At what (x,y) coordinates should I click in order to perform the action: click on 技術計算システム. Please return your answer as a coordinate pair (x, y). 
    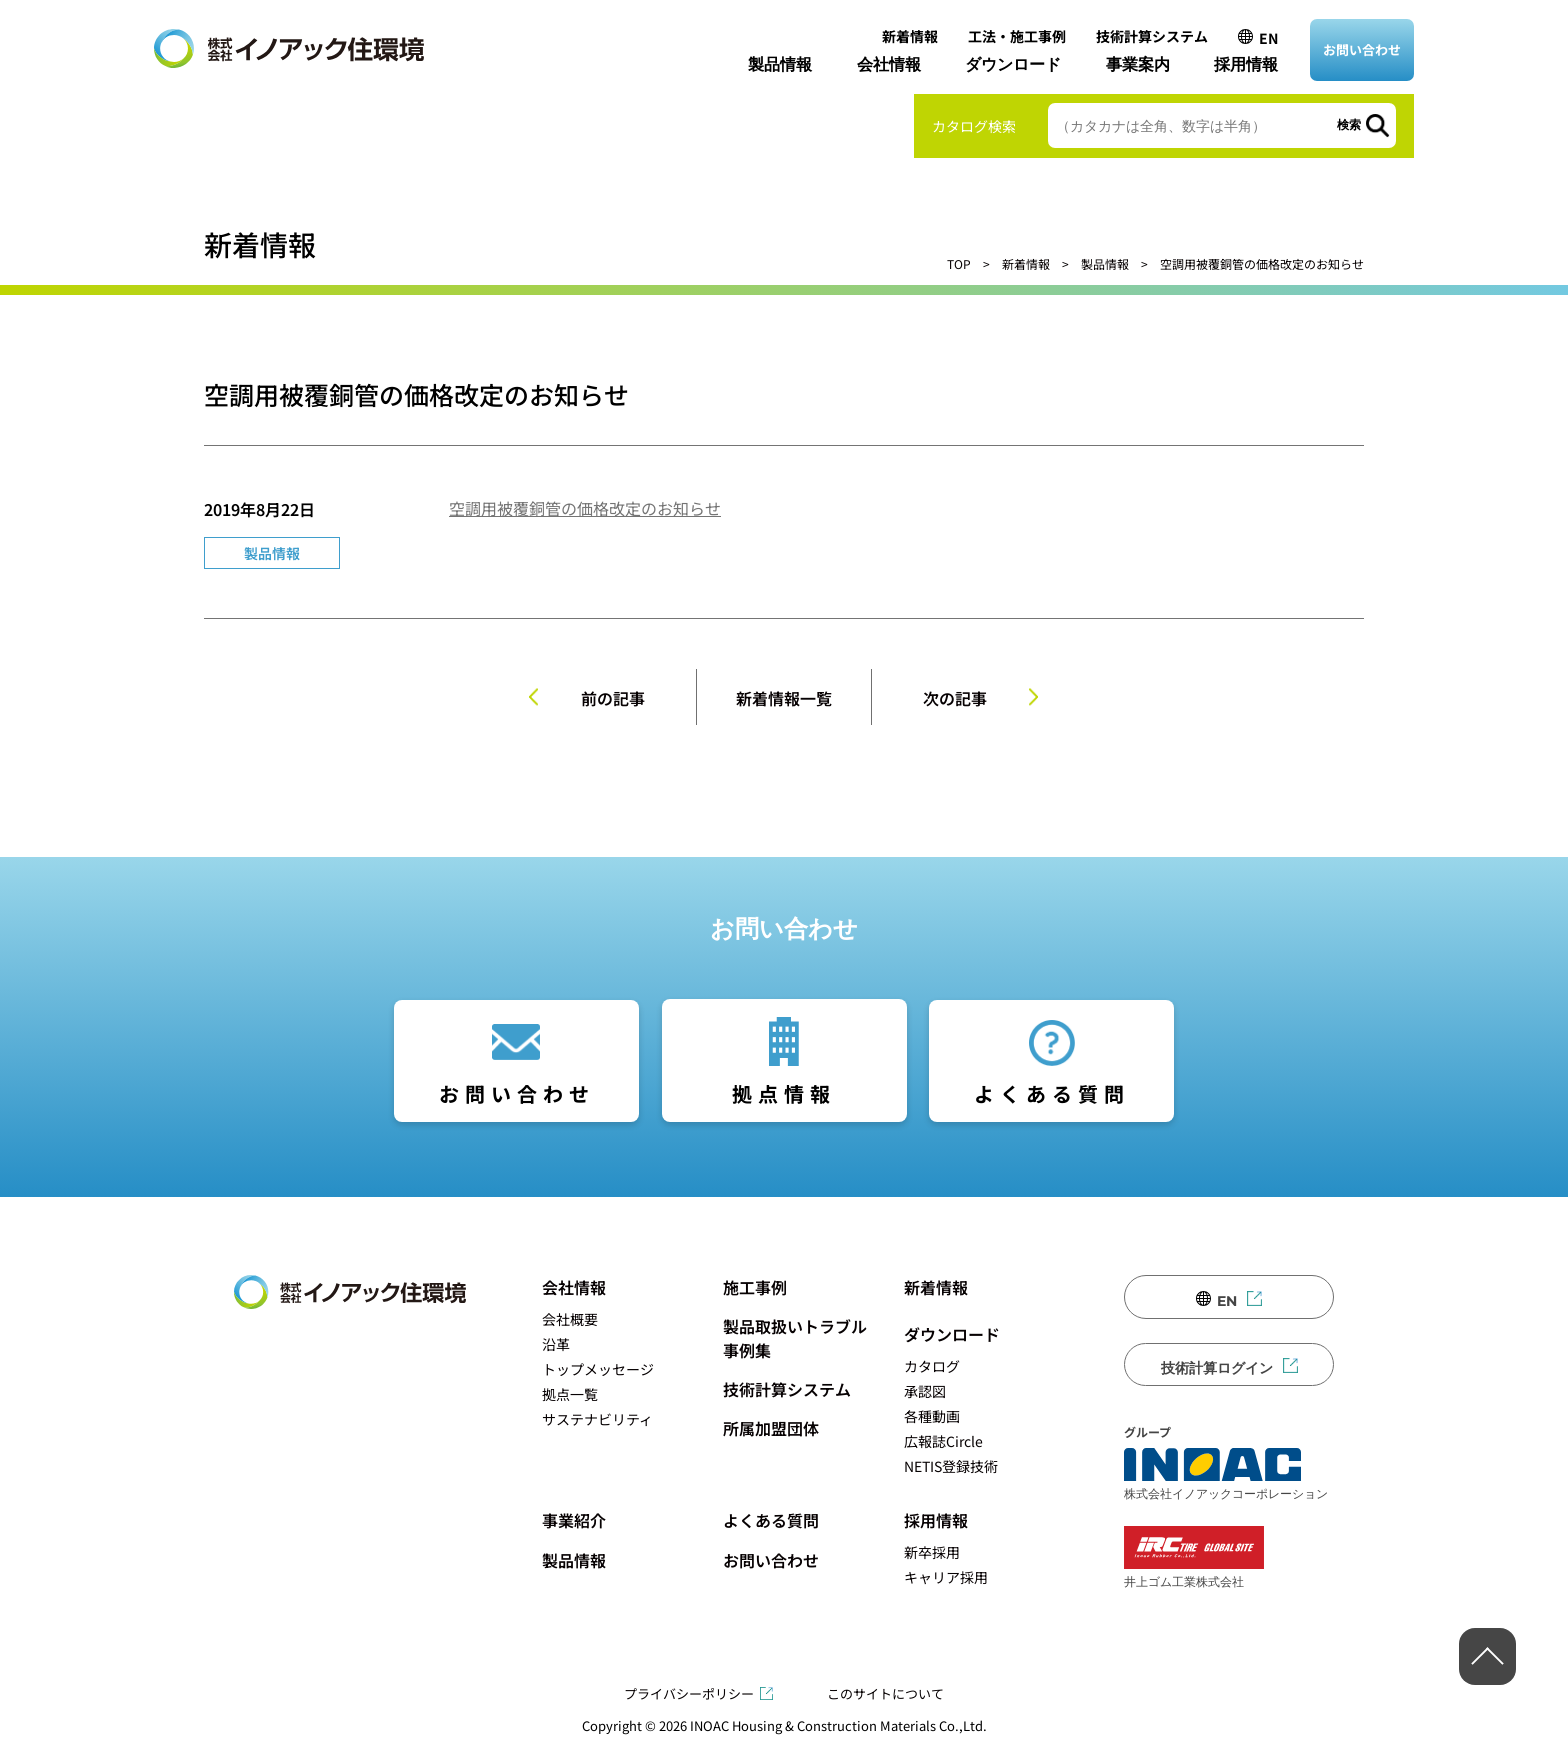
    Looking at the image, I should click on (1152, 36).